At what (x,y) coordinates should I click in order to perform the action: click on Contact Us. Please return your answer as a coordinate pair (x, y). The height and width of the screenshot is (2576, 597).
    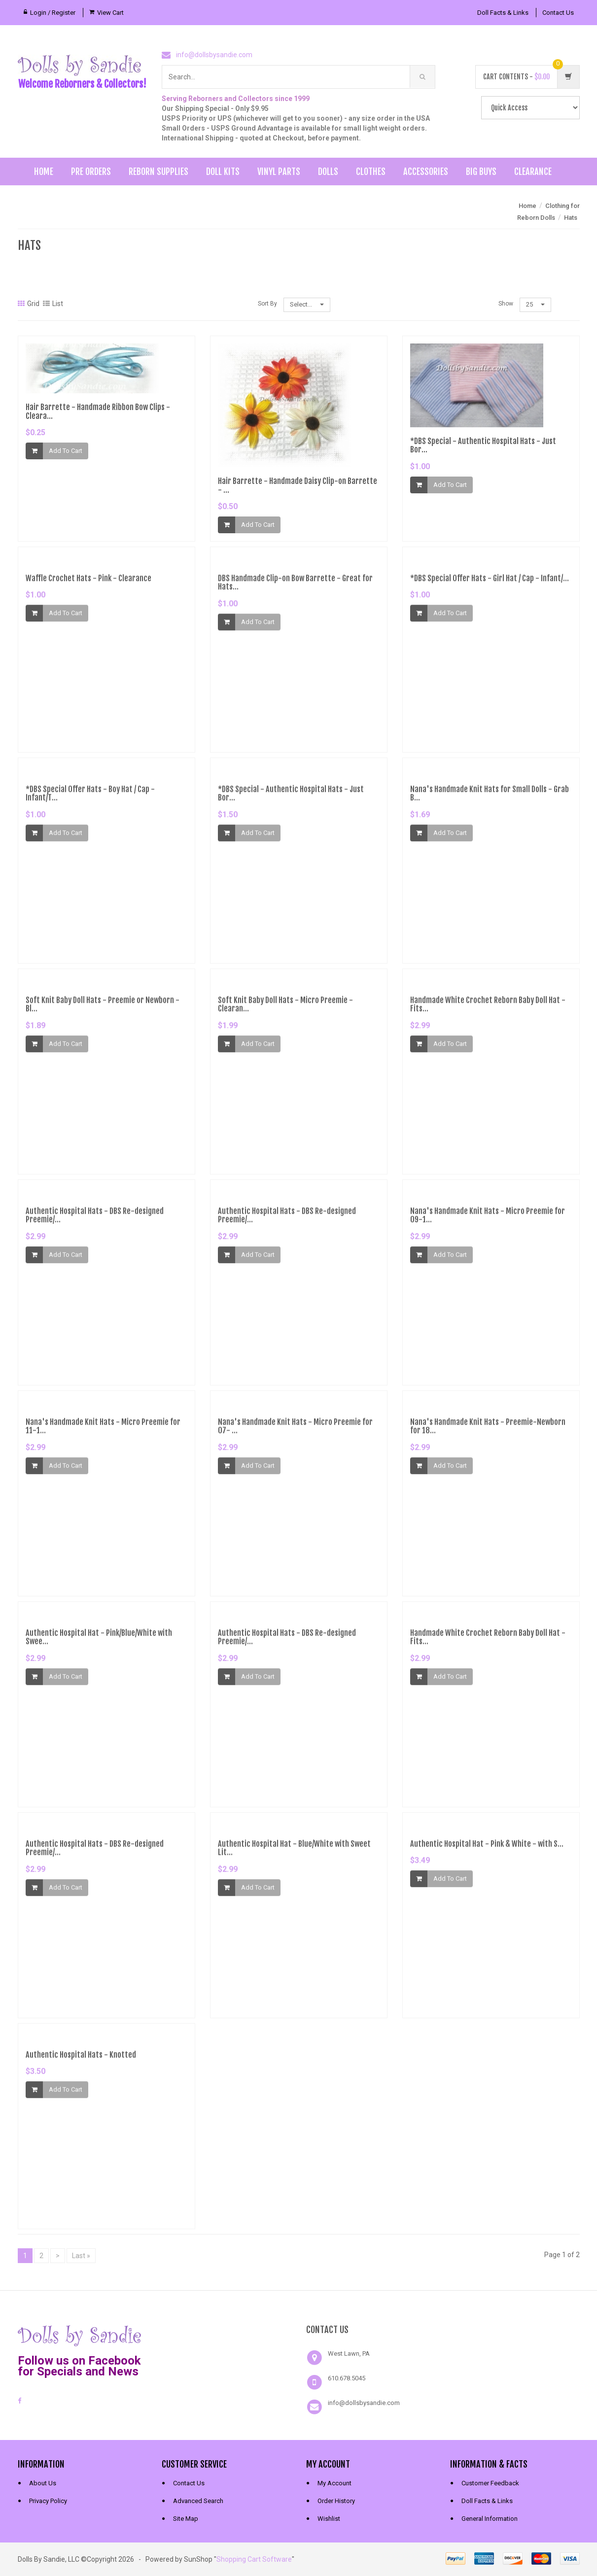
    Looking at the image, I should click on (558, 12).